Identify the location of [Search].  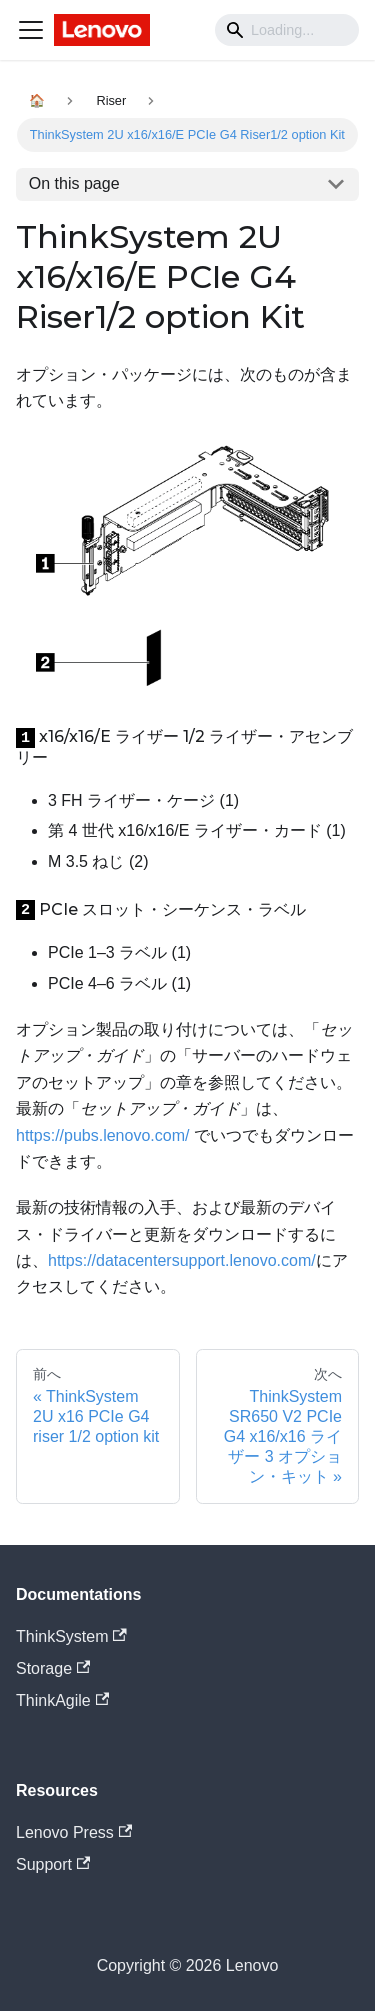
(287, 30).